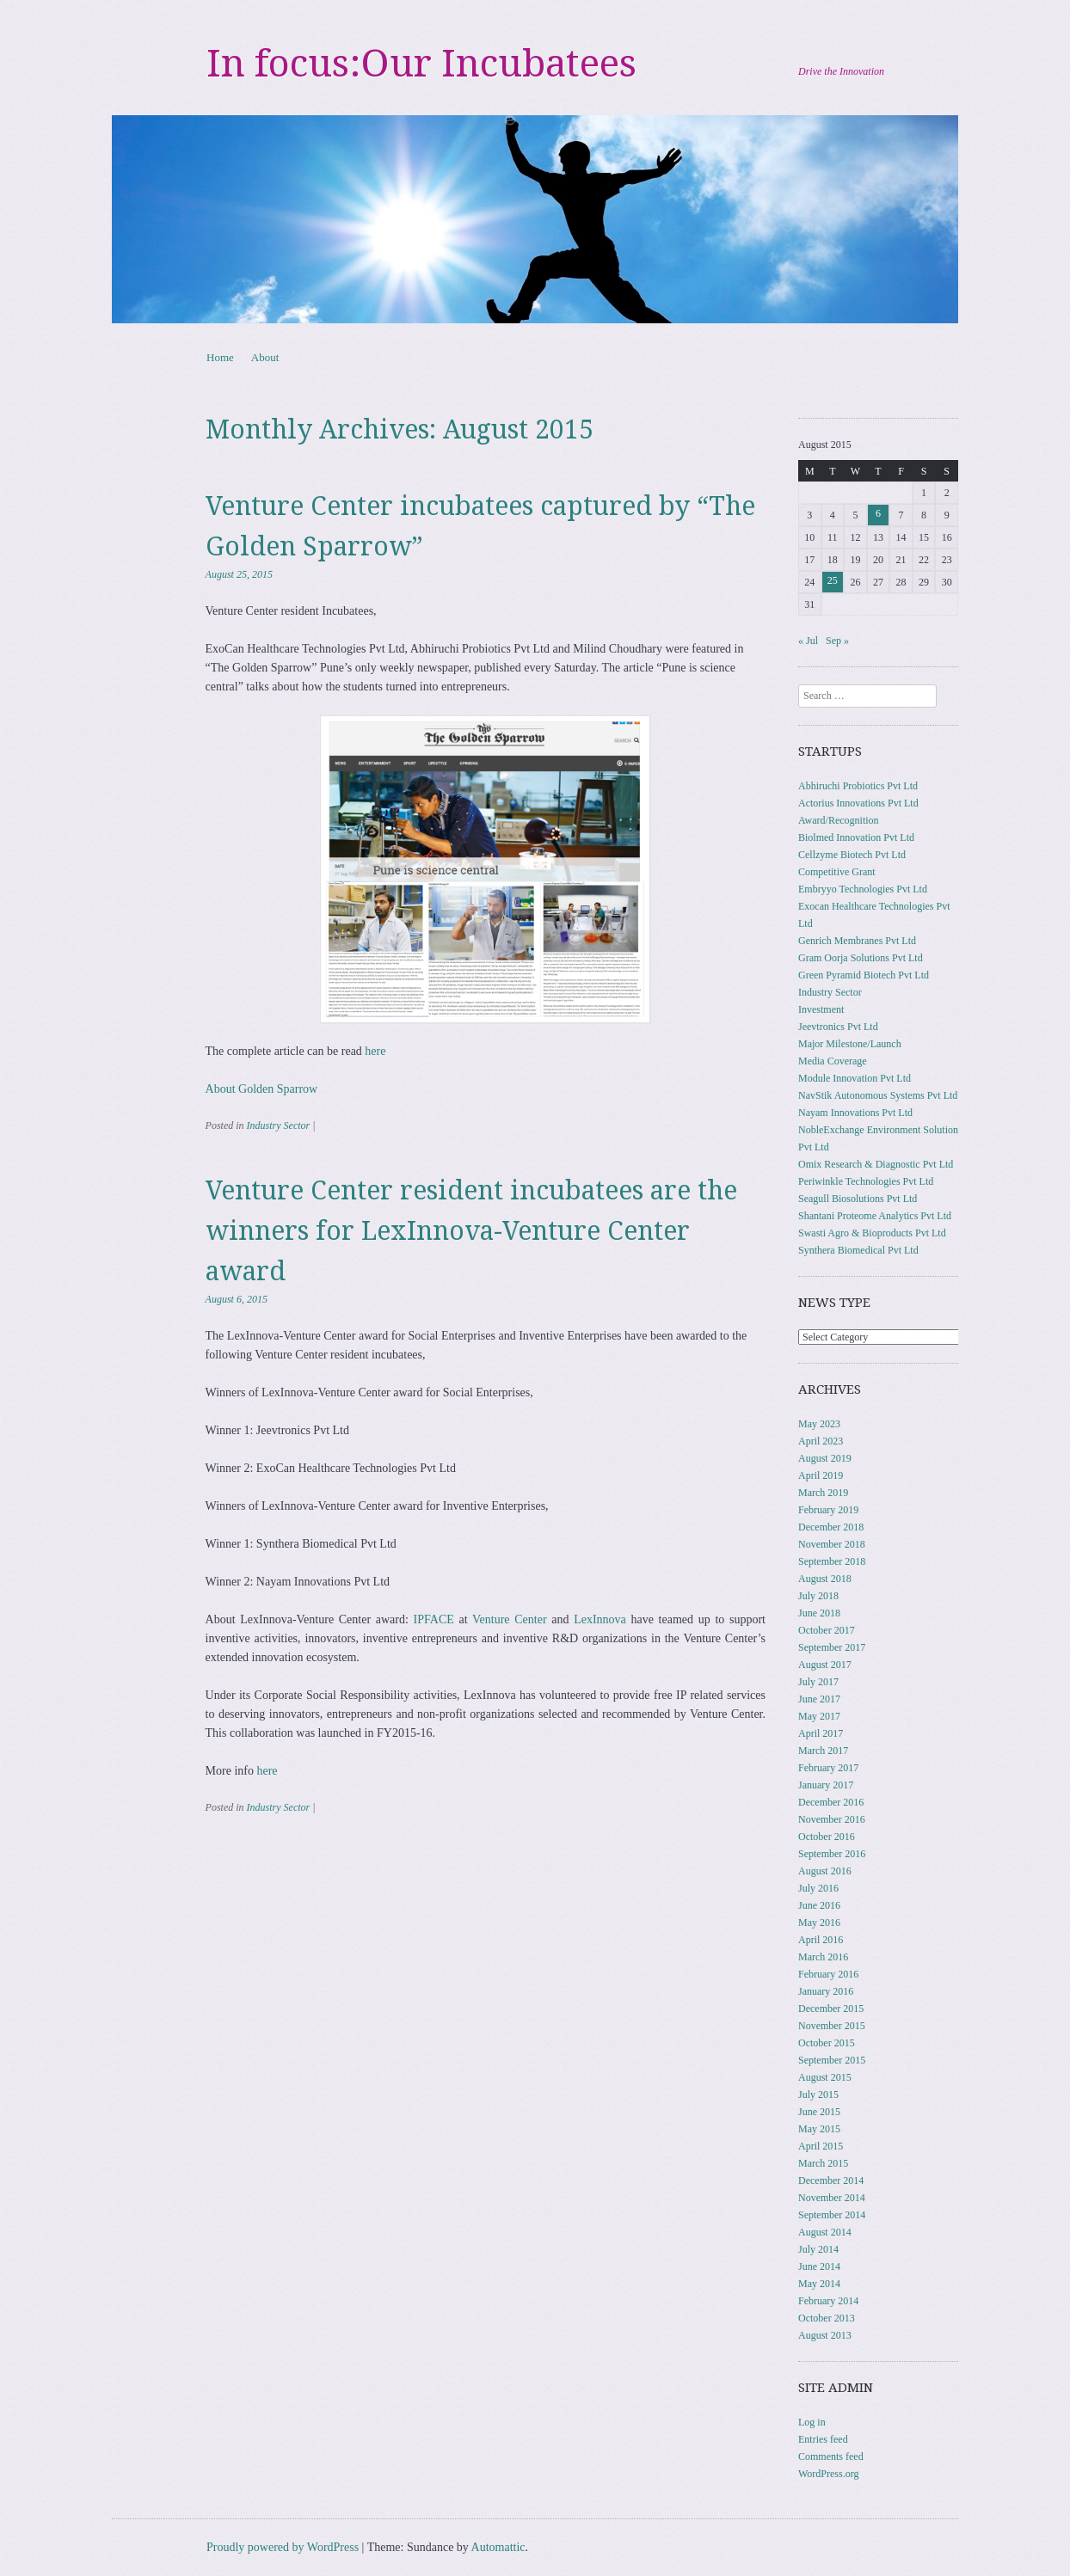 The height and width of the screenshot is (2576, 1070). Describe the element at coordinates (831, 2026) in the screenshot. I see `November 2015` at that location.